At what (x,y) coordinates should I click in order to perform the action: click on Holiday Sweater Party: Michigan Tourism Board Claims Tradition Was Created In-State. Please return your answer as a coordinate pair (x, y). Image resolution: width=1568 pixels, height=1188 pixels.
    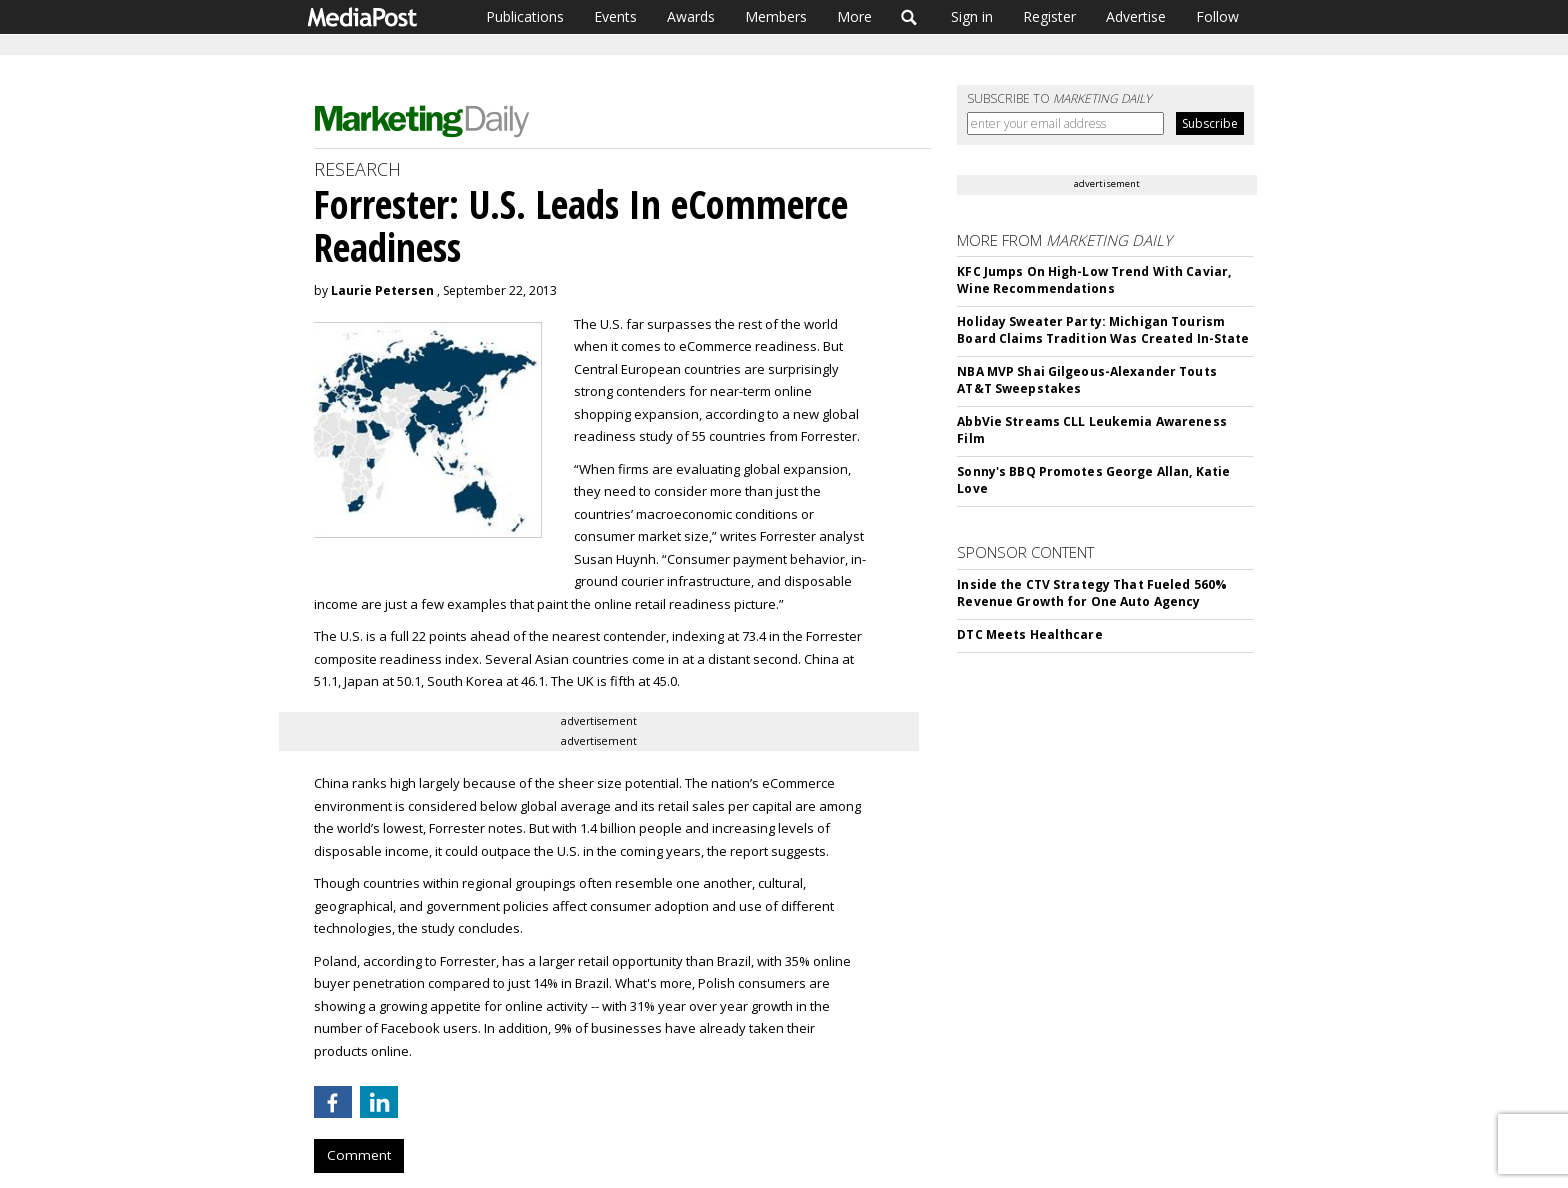
    Looking at the image, I should click on (1103, 330).